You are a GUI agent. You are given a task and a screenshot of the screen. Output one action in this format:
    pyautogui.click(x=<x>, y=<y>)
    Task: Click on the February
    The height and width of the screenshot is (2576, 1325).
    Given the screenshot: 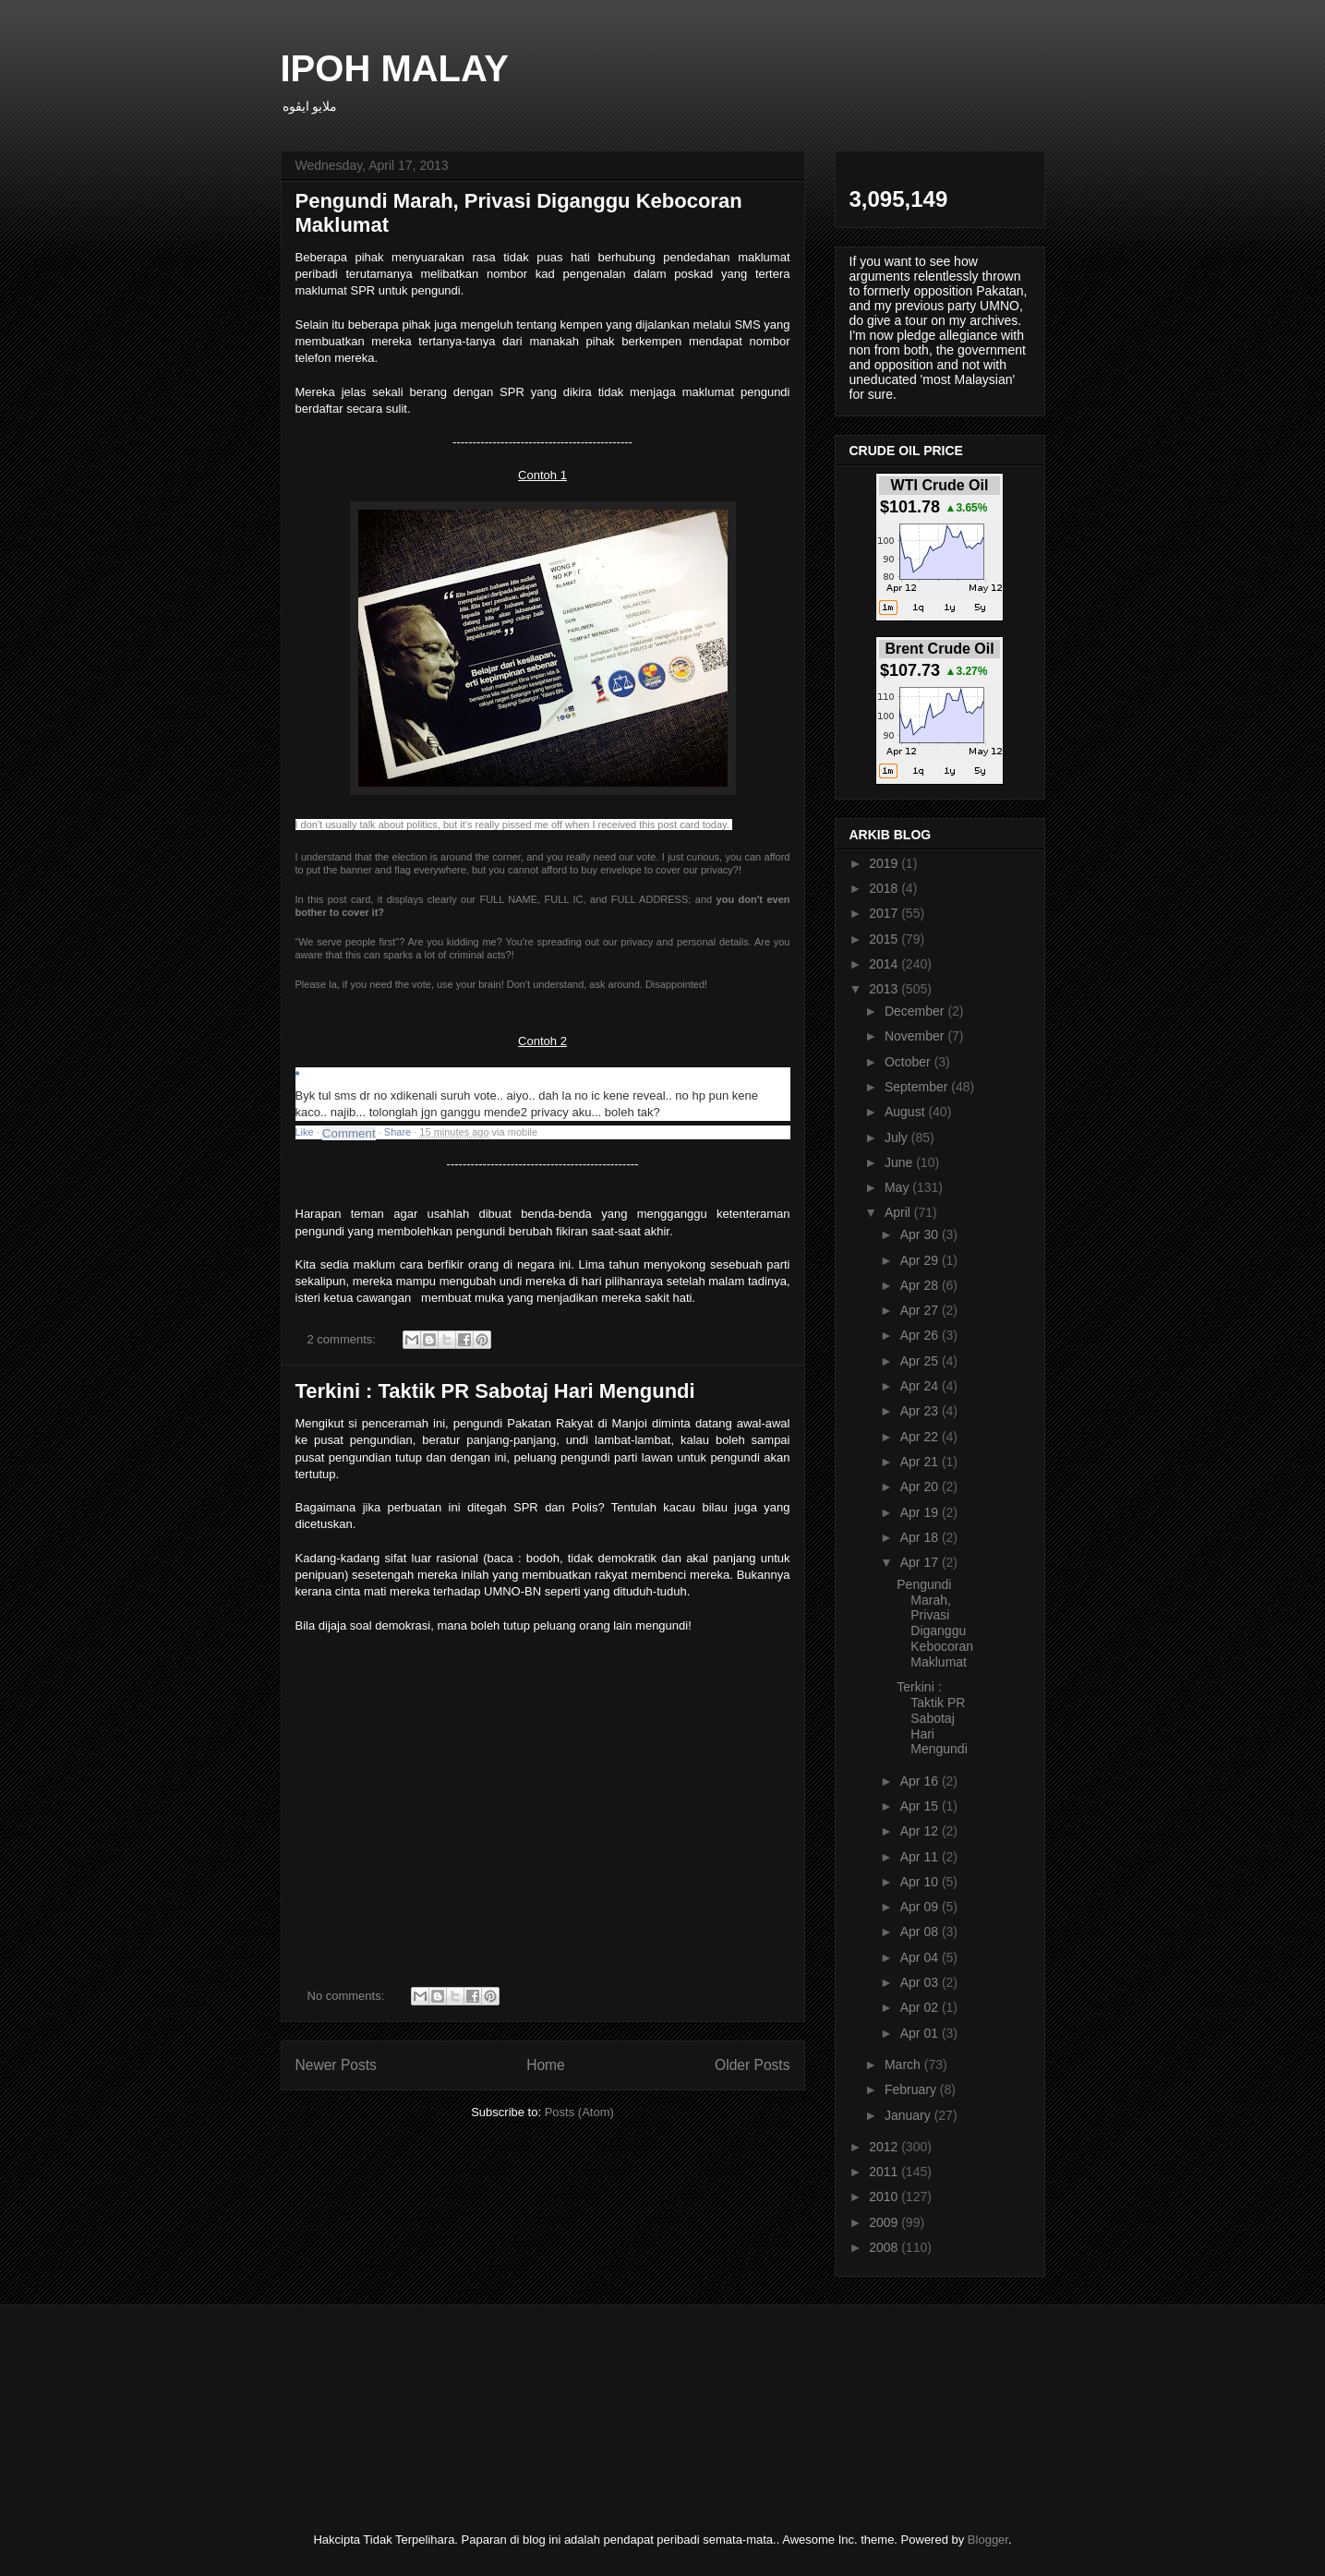 What is the action you would take?
    pyautogui.click(x=912, y=2089)
    